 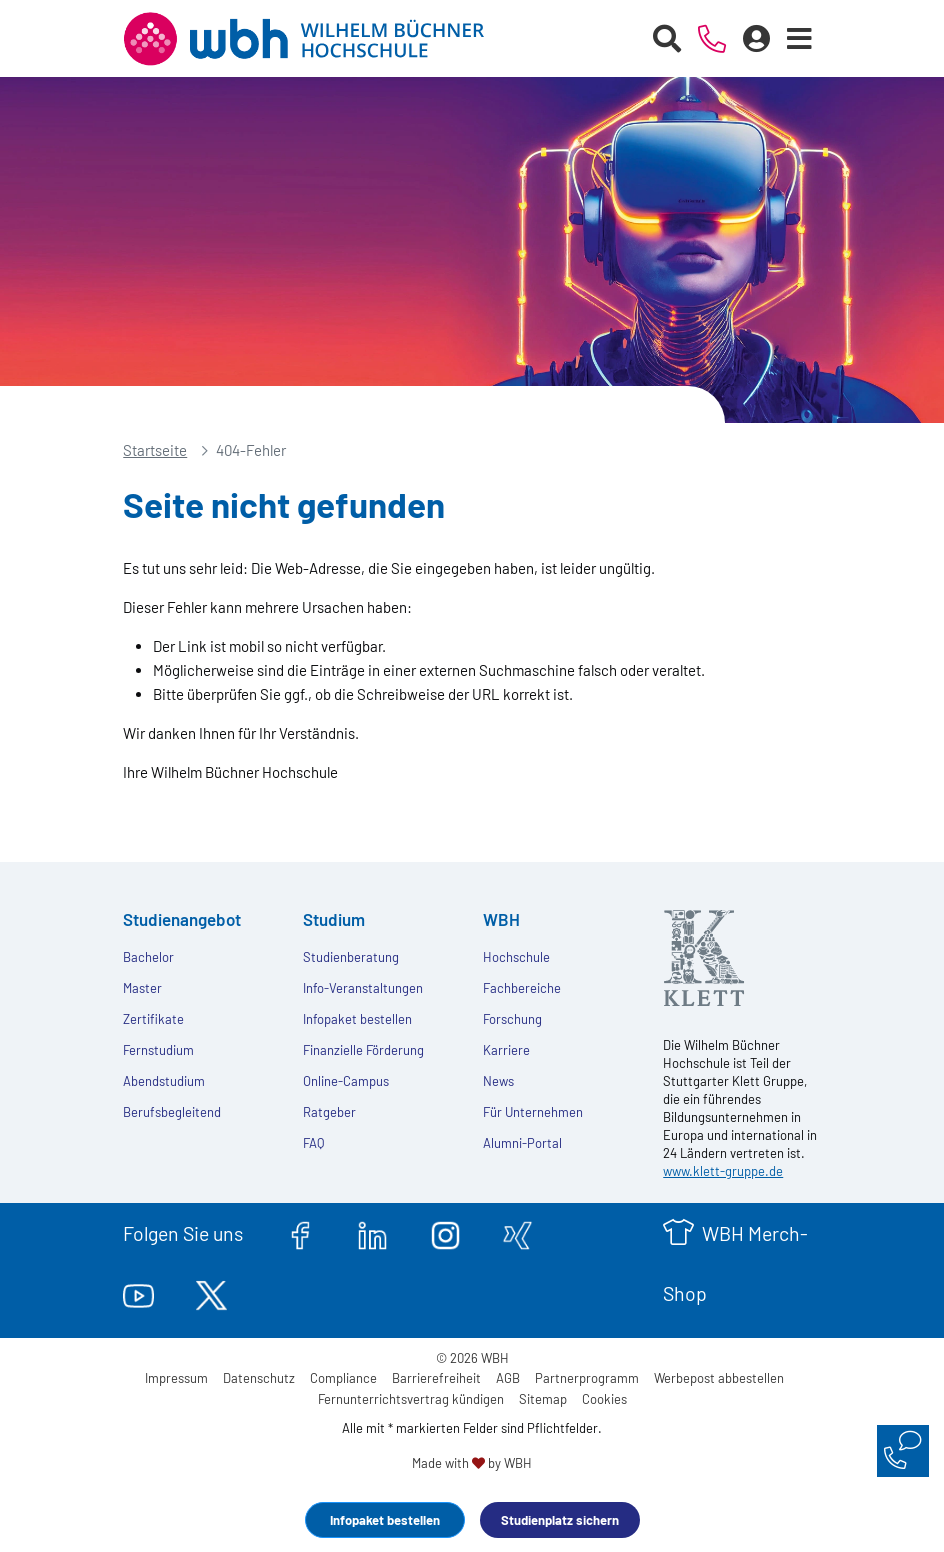 I want to click on News, so click(x=498, y=1081).